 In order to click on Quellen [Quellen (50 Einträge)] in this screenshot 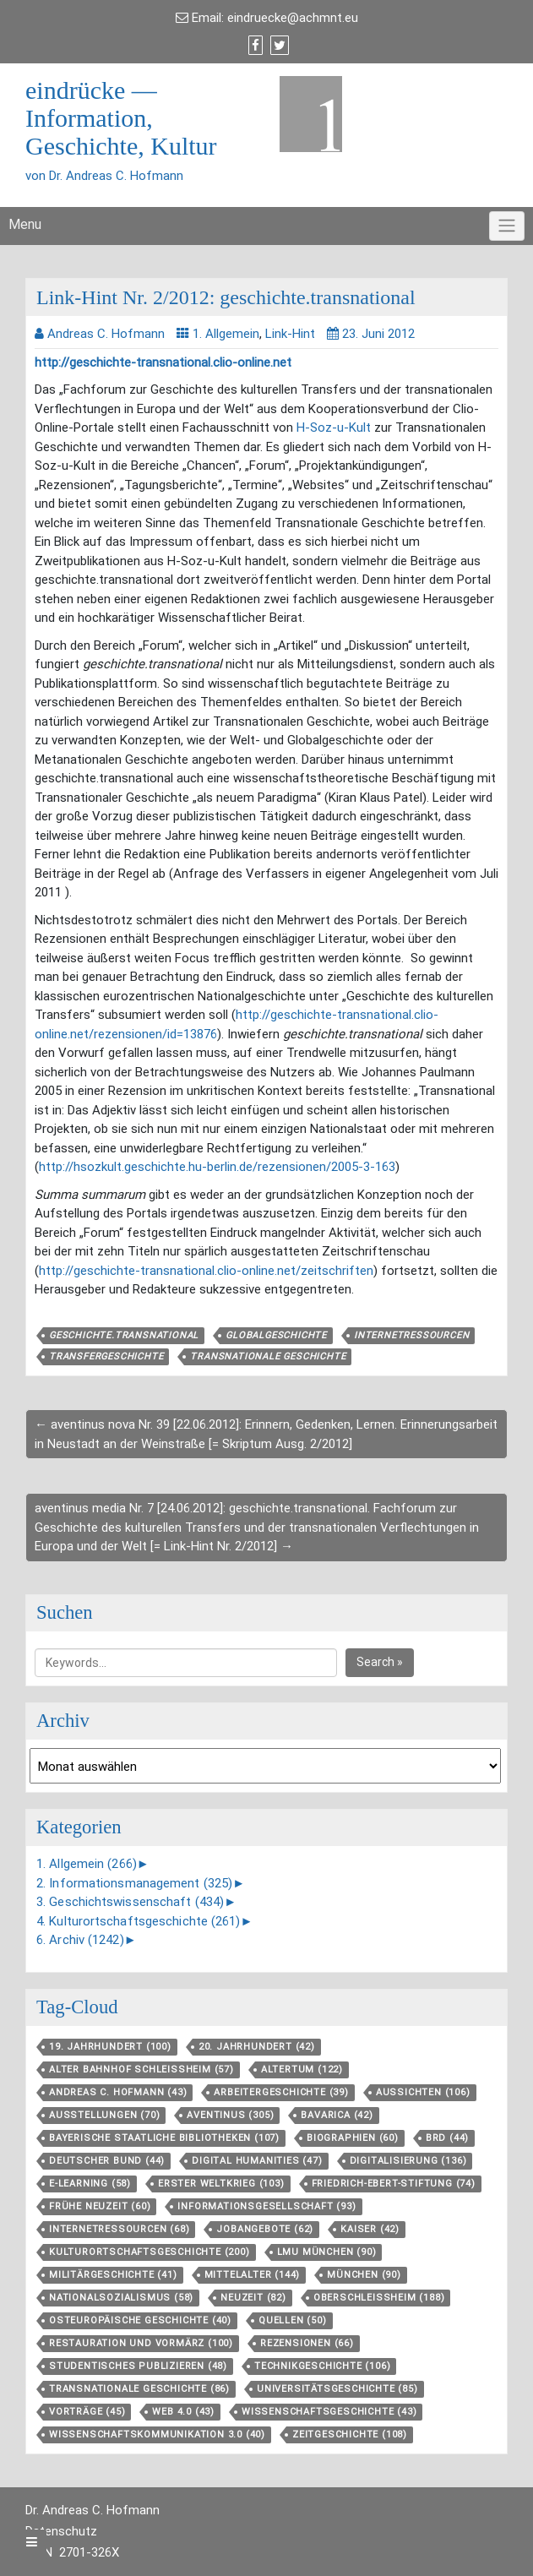, I will do `click(292, 2320)`.